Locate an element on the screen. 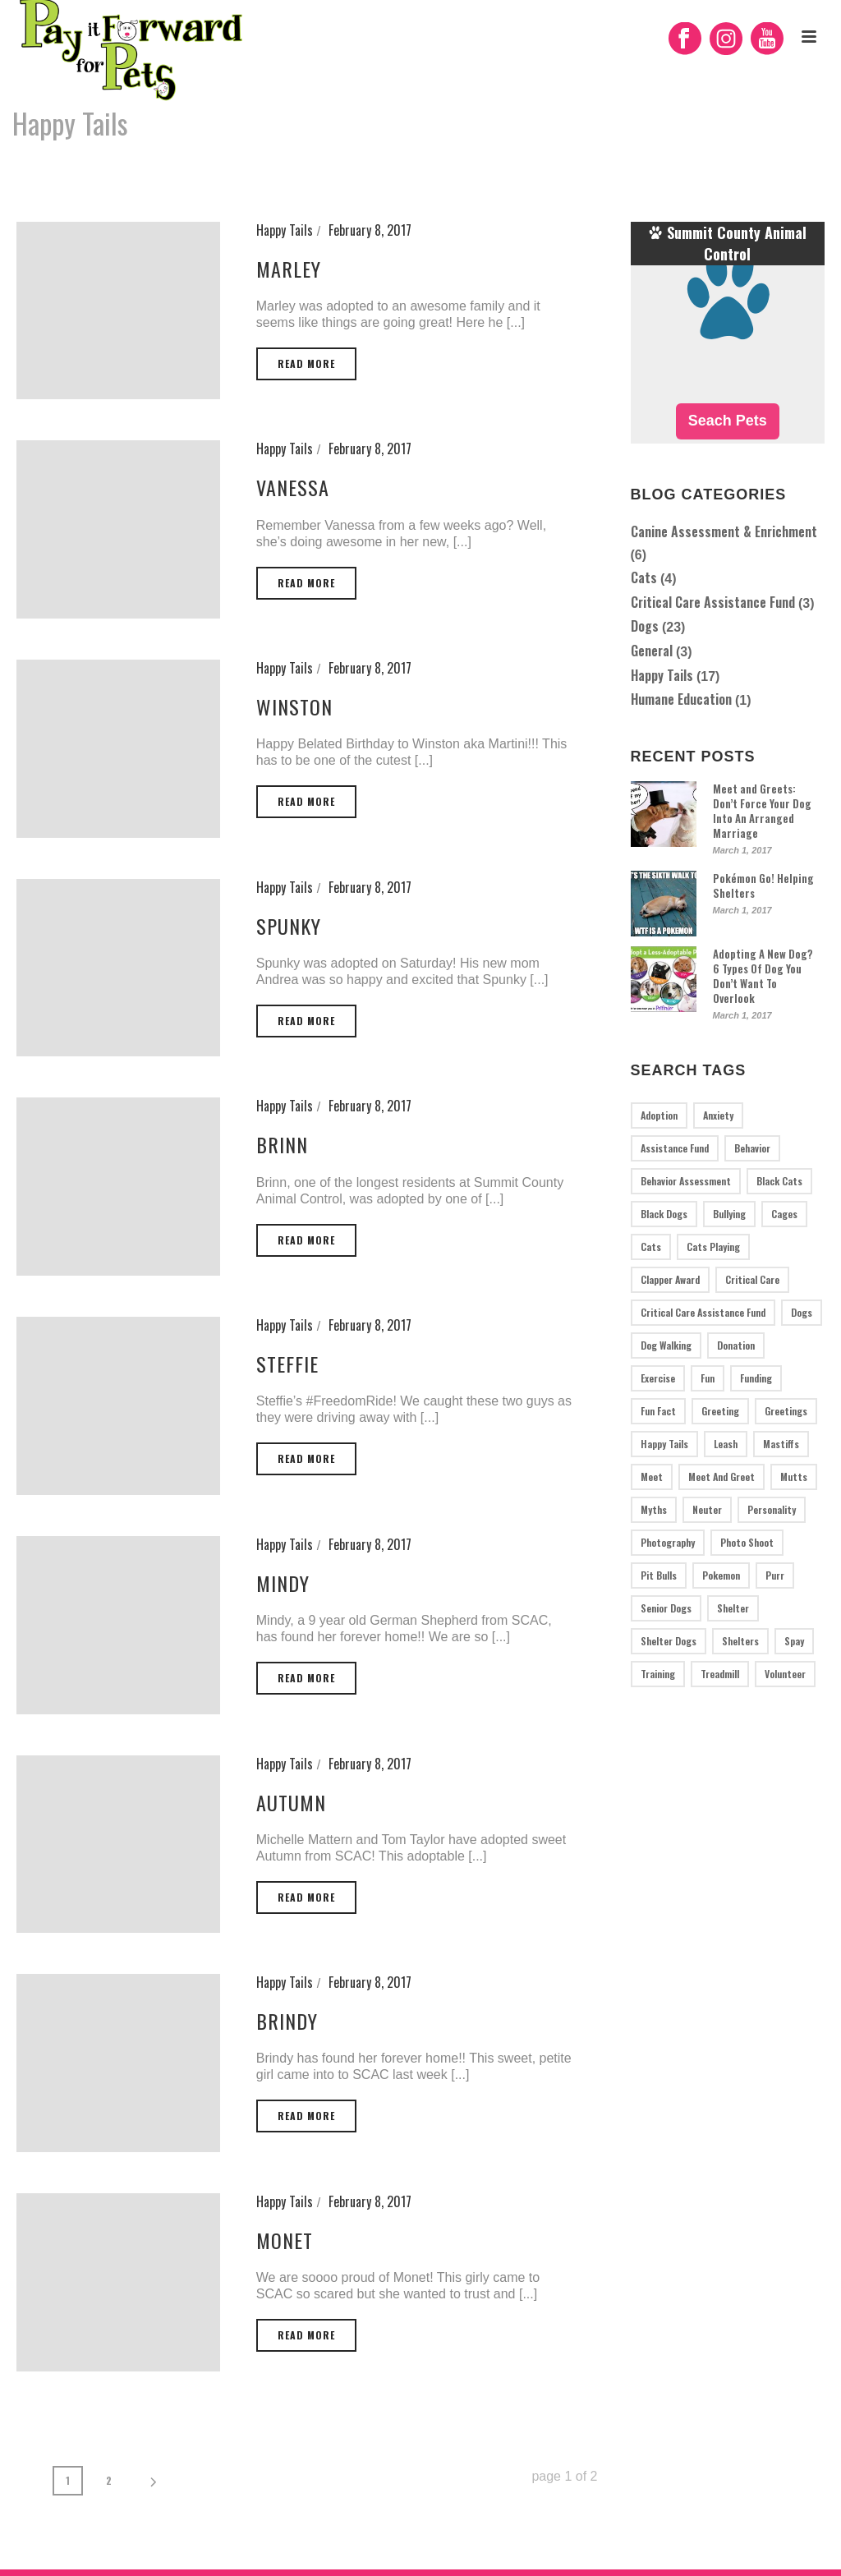  training [training (3 items)] is located at coordinates (658, 1674).